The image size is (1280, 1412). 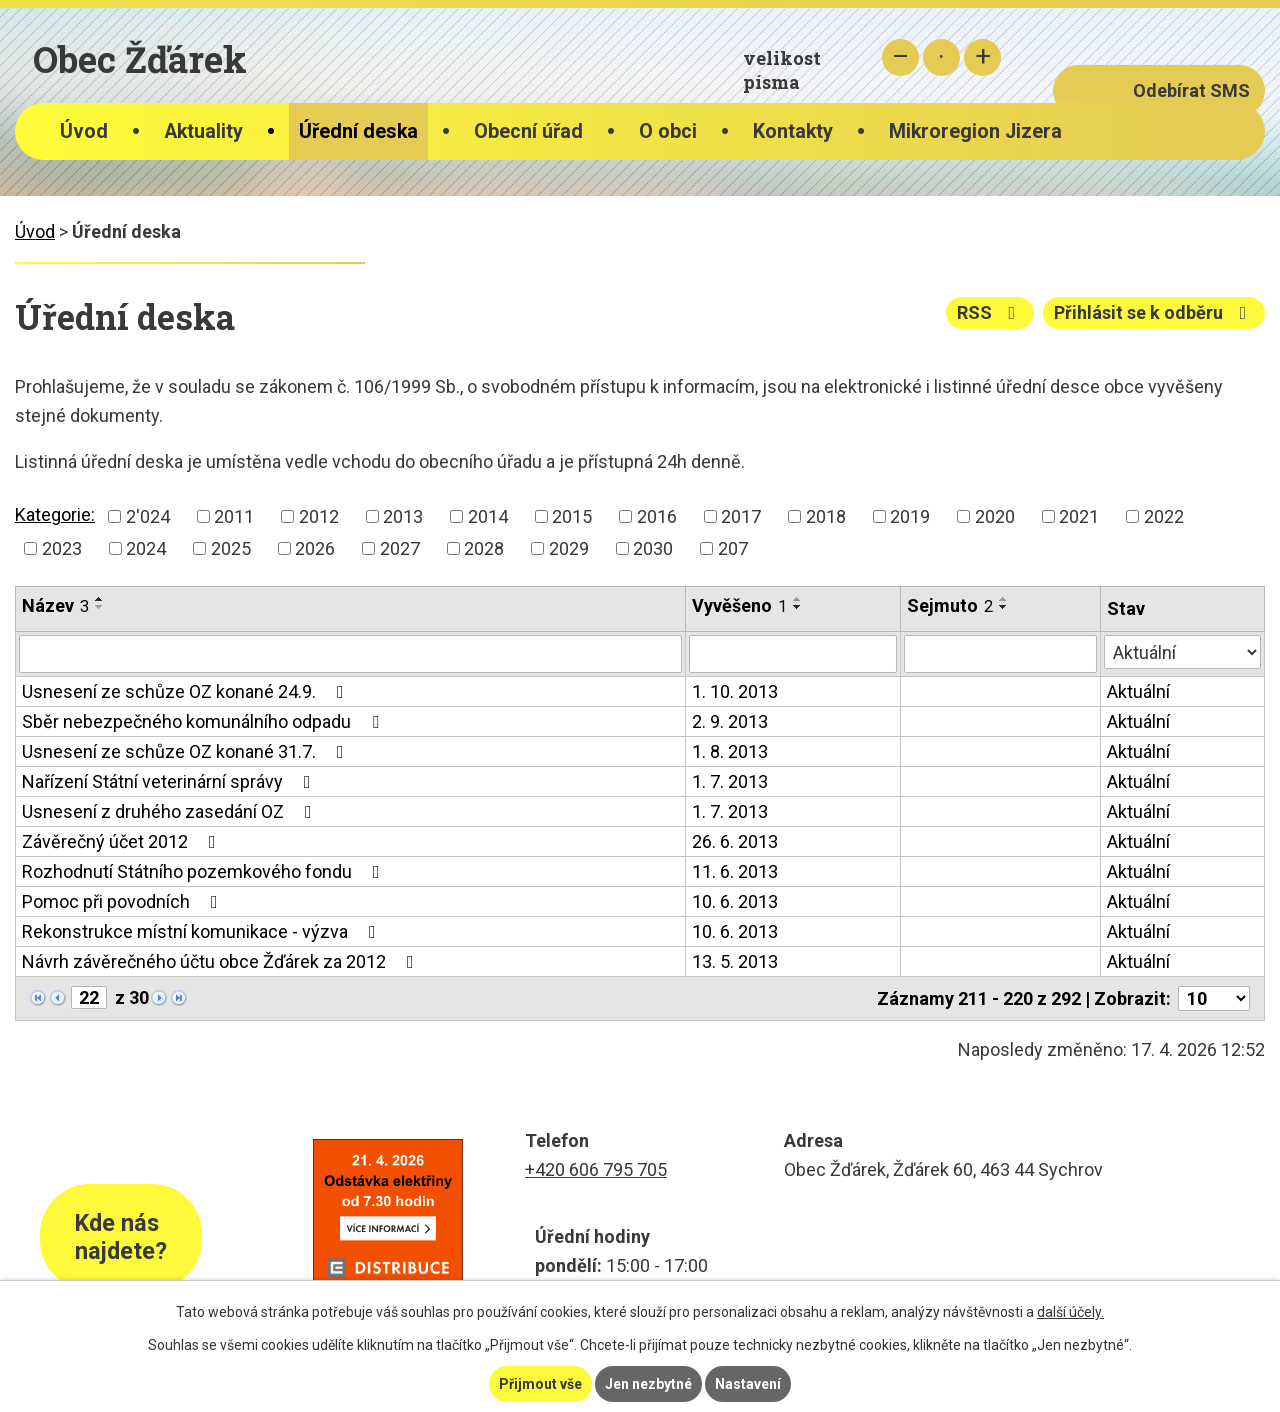 What do you see at coordinates (484, 548) in the screenshot?
I see `2028` at bounding box center [484, 548].